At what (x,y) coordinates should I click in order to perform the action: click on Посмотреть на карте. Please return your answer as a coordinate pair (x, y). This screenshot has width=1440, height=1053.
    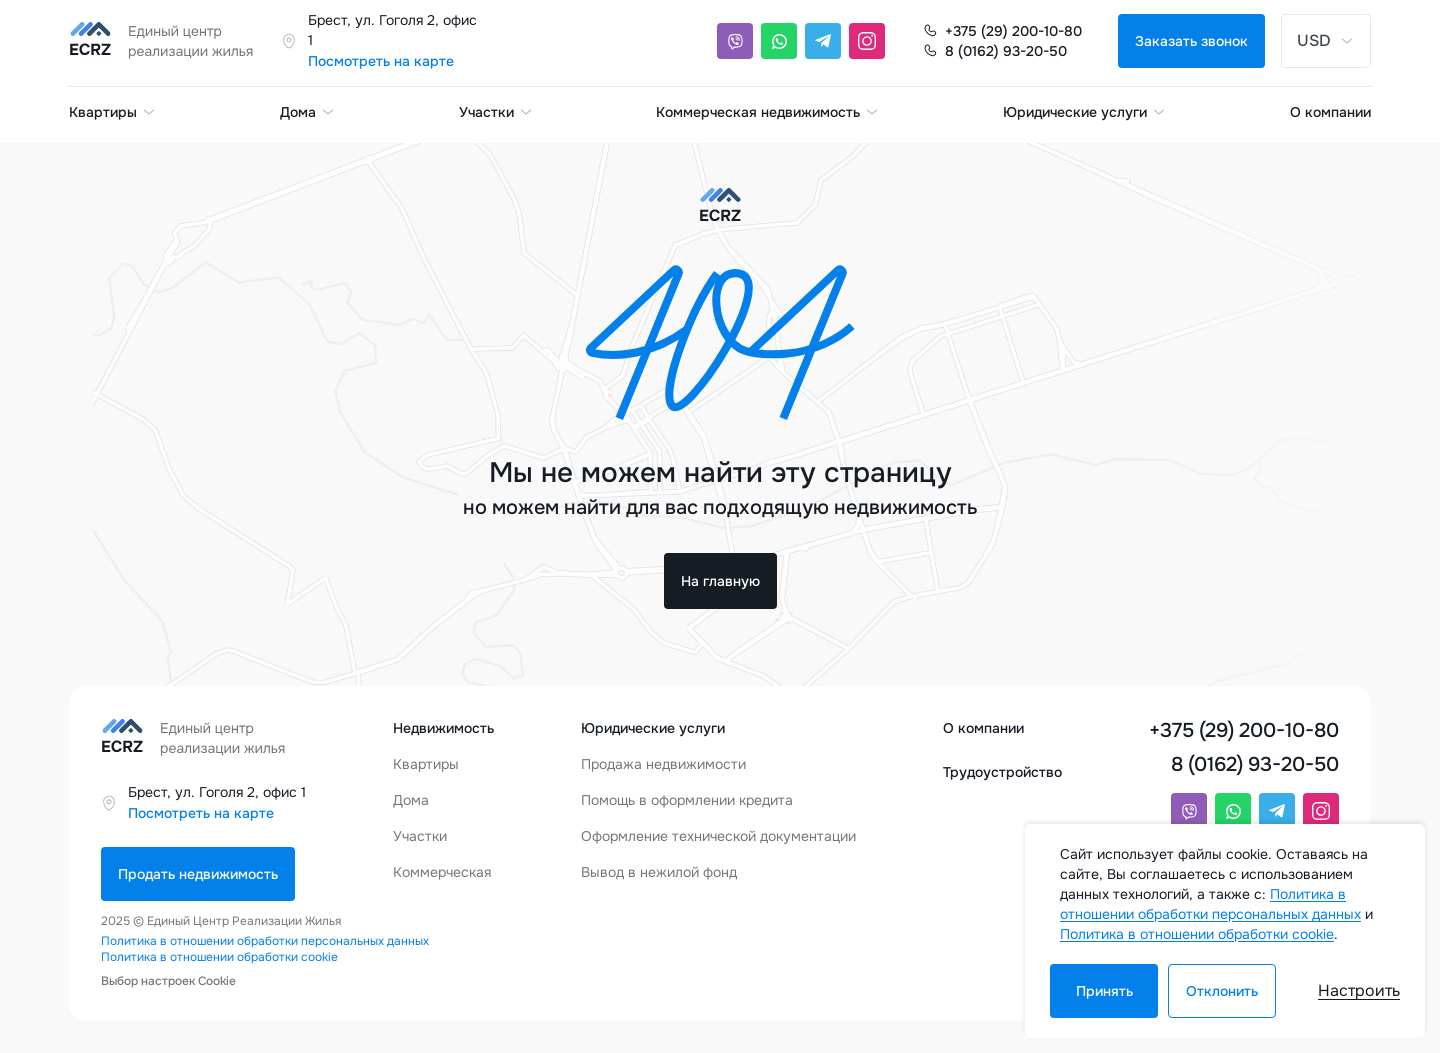
    Looking at the image, I should click on (381, 61).